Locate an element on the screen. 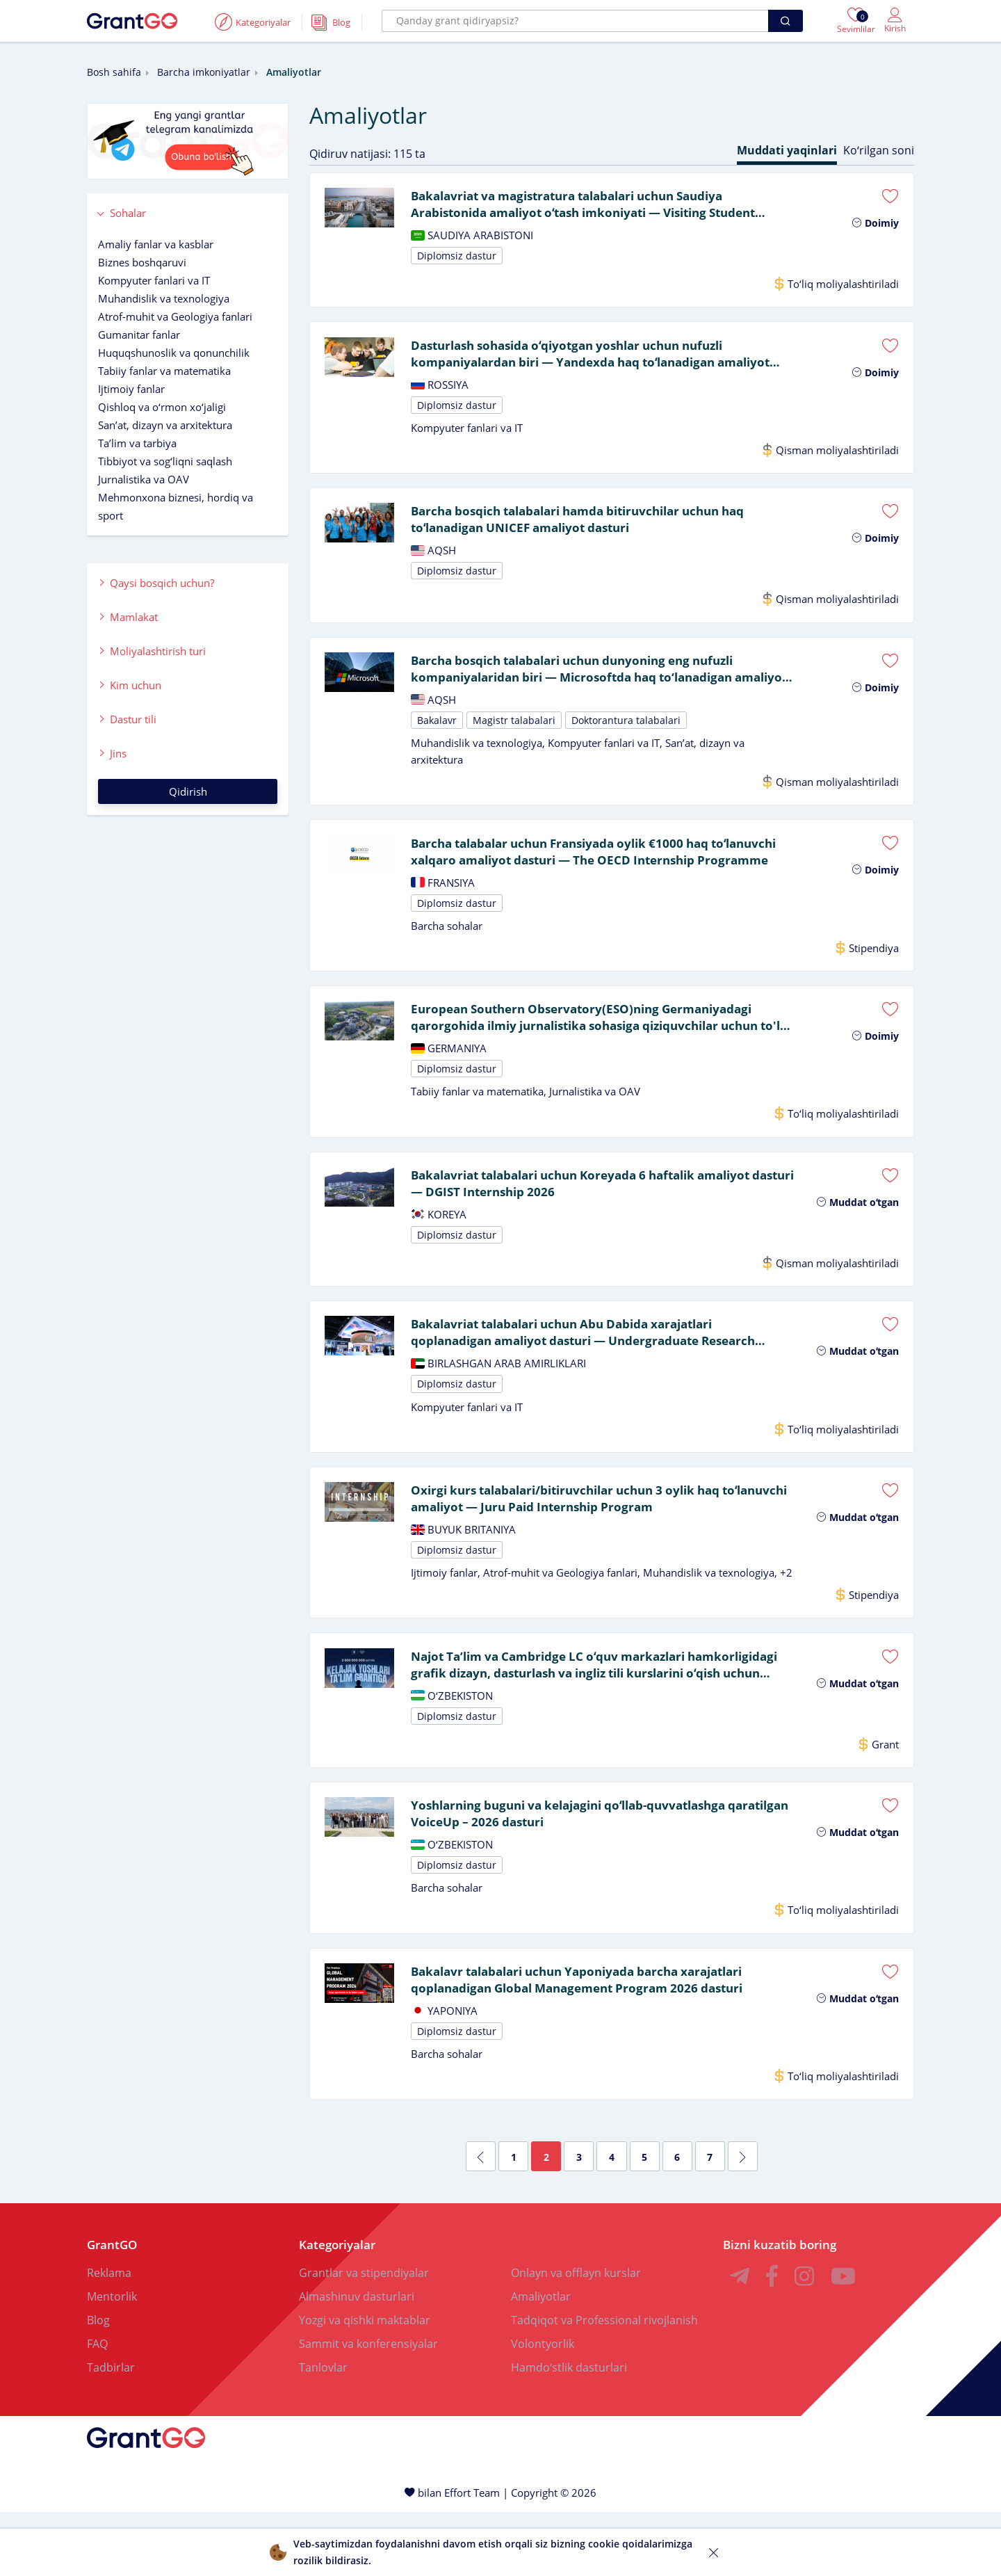 The width and height of the screenshot is (1001, 2576). Qidirish is located at coordinates (188, 791).